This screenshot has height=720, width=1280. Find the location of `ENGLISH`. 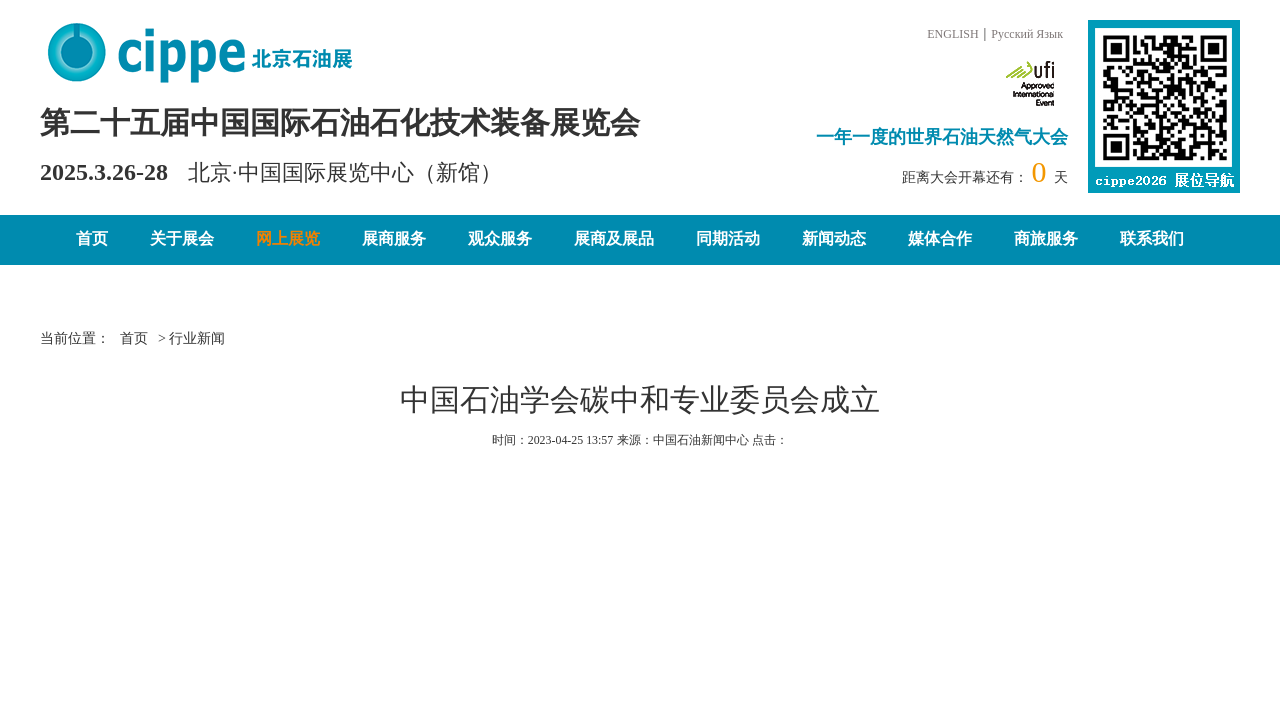

ENGLISH is located at coordinates (952, 34).